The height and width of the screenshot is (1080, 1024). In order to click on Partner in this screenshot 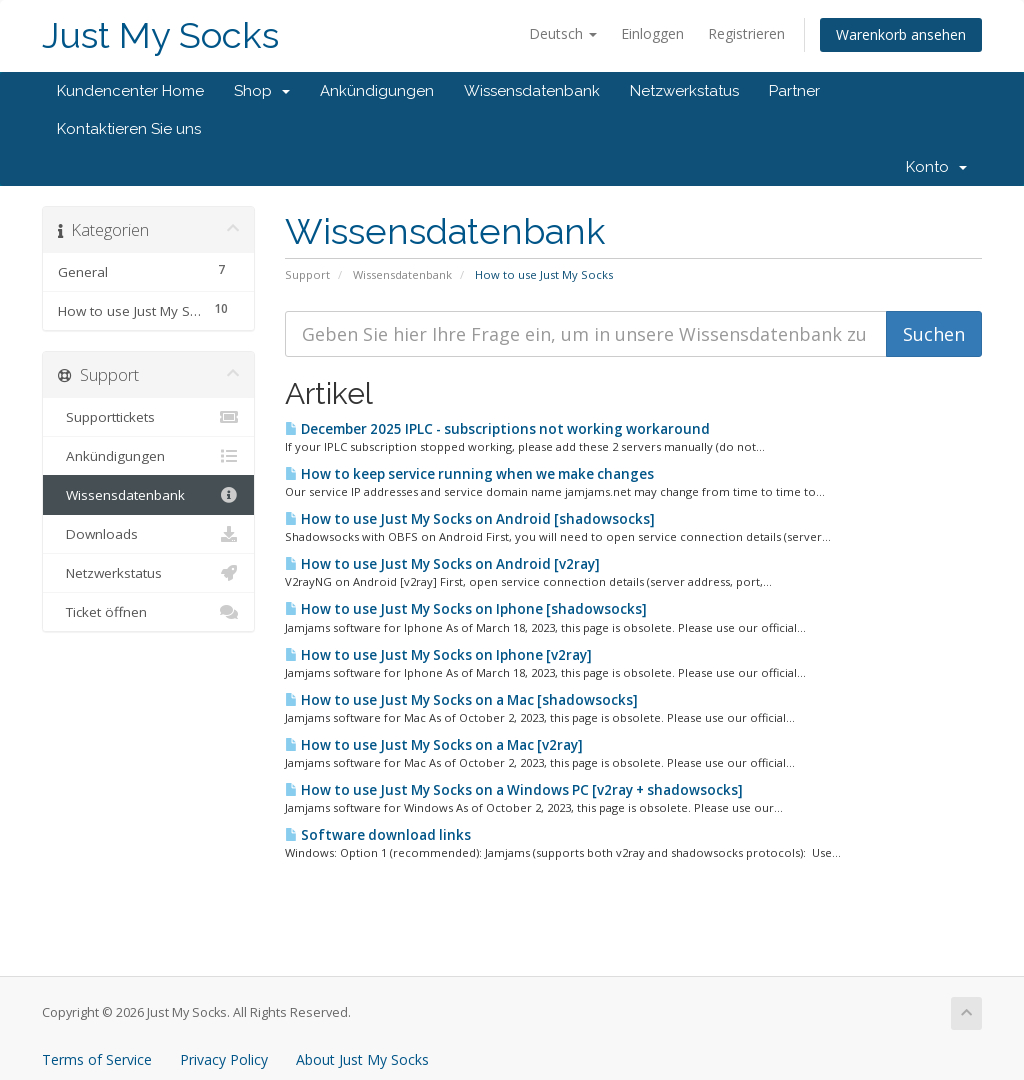, I will do `click(794, 91)`.